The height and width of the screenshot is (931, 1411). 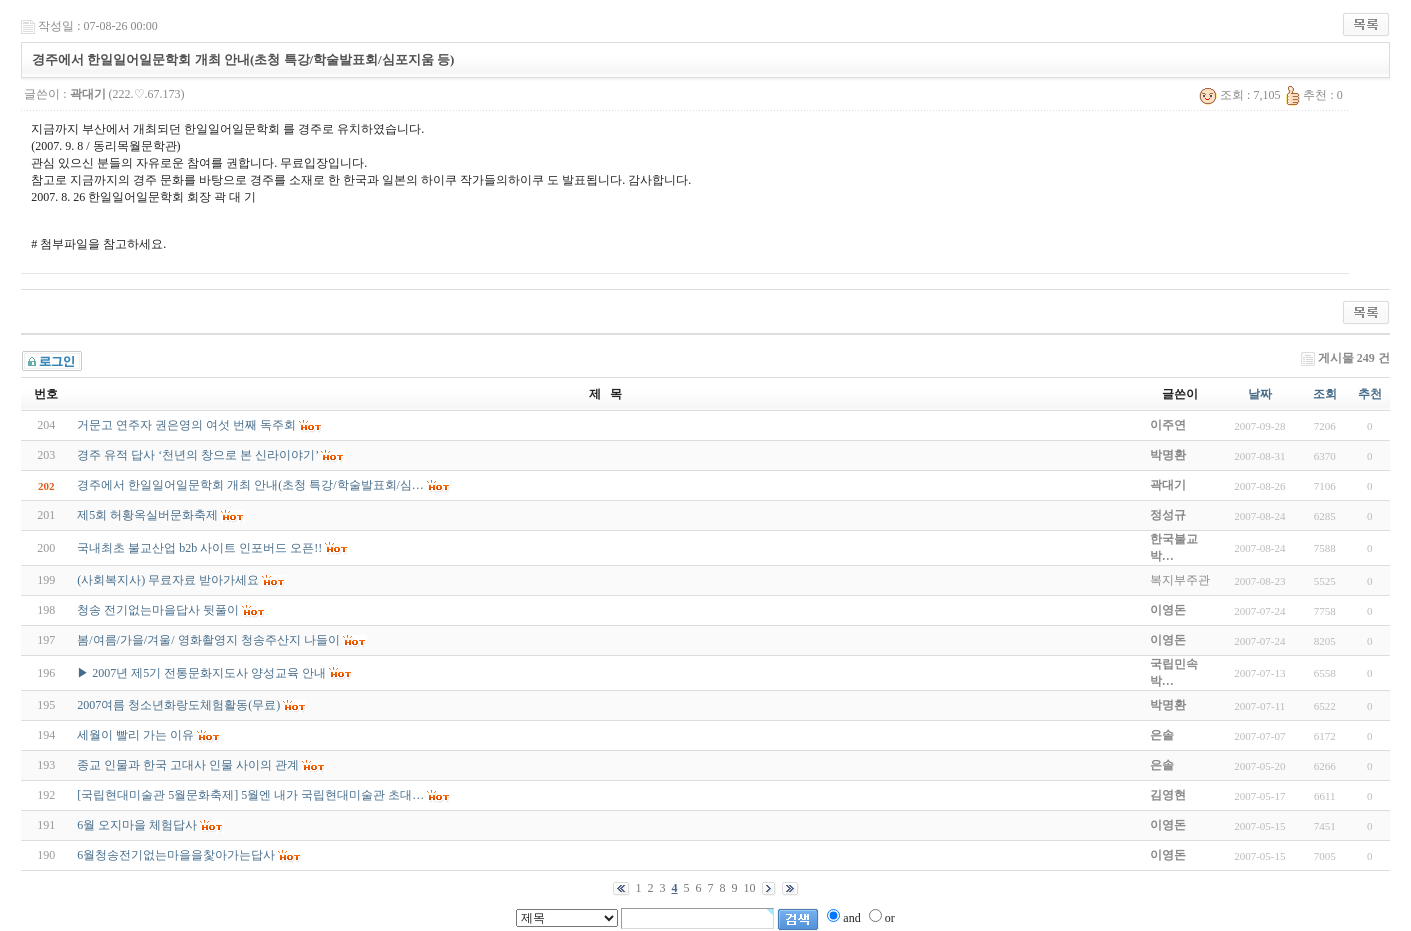 I want to click on 청송 전기없는마을답사 뒷풀이, so click(x=158, y=610).